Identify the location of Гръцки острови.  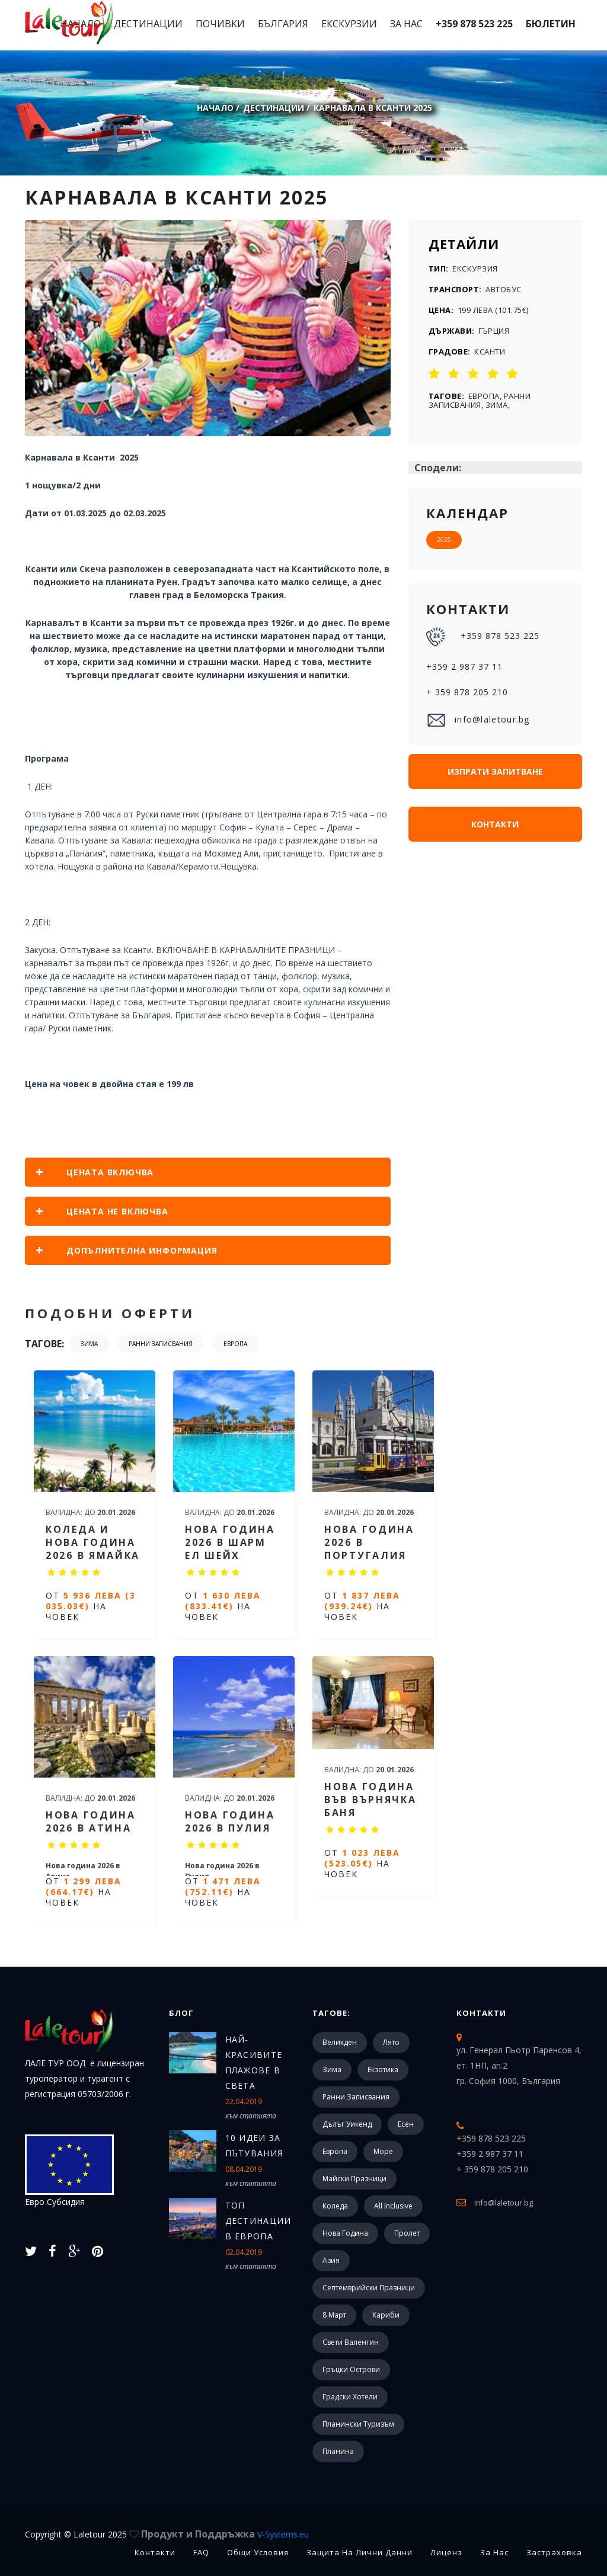
(351, 2369).